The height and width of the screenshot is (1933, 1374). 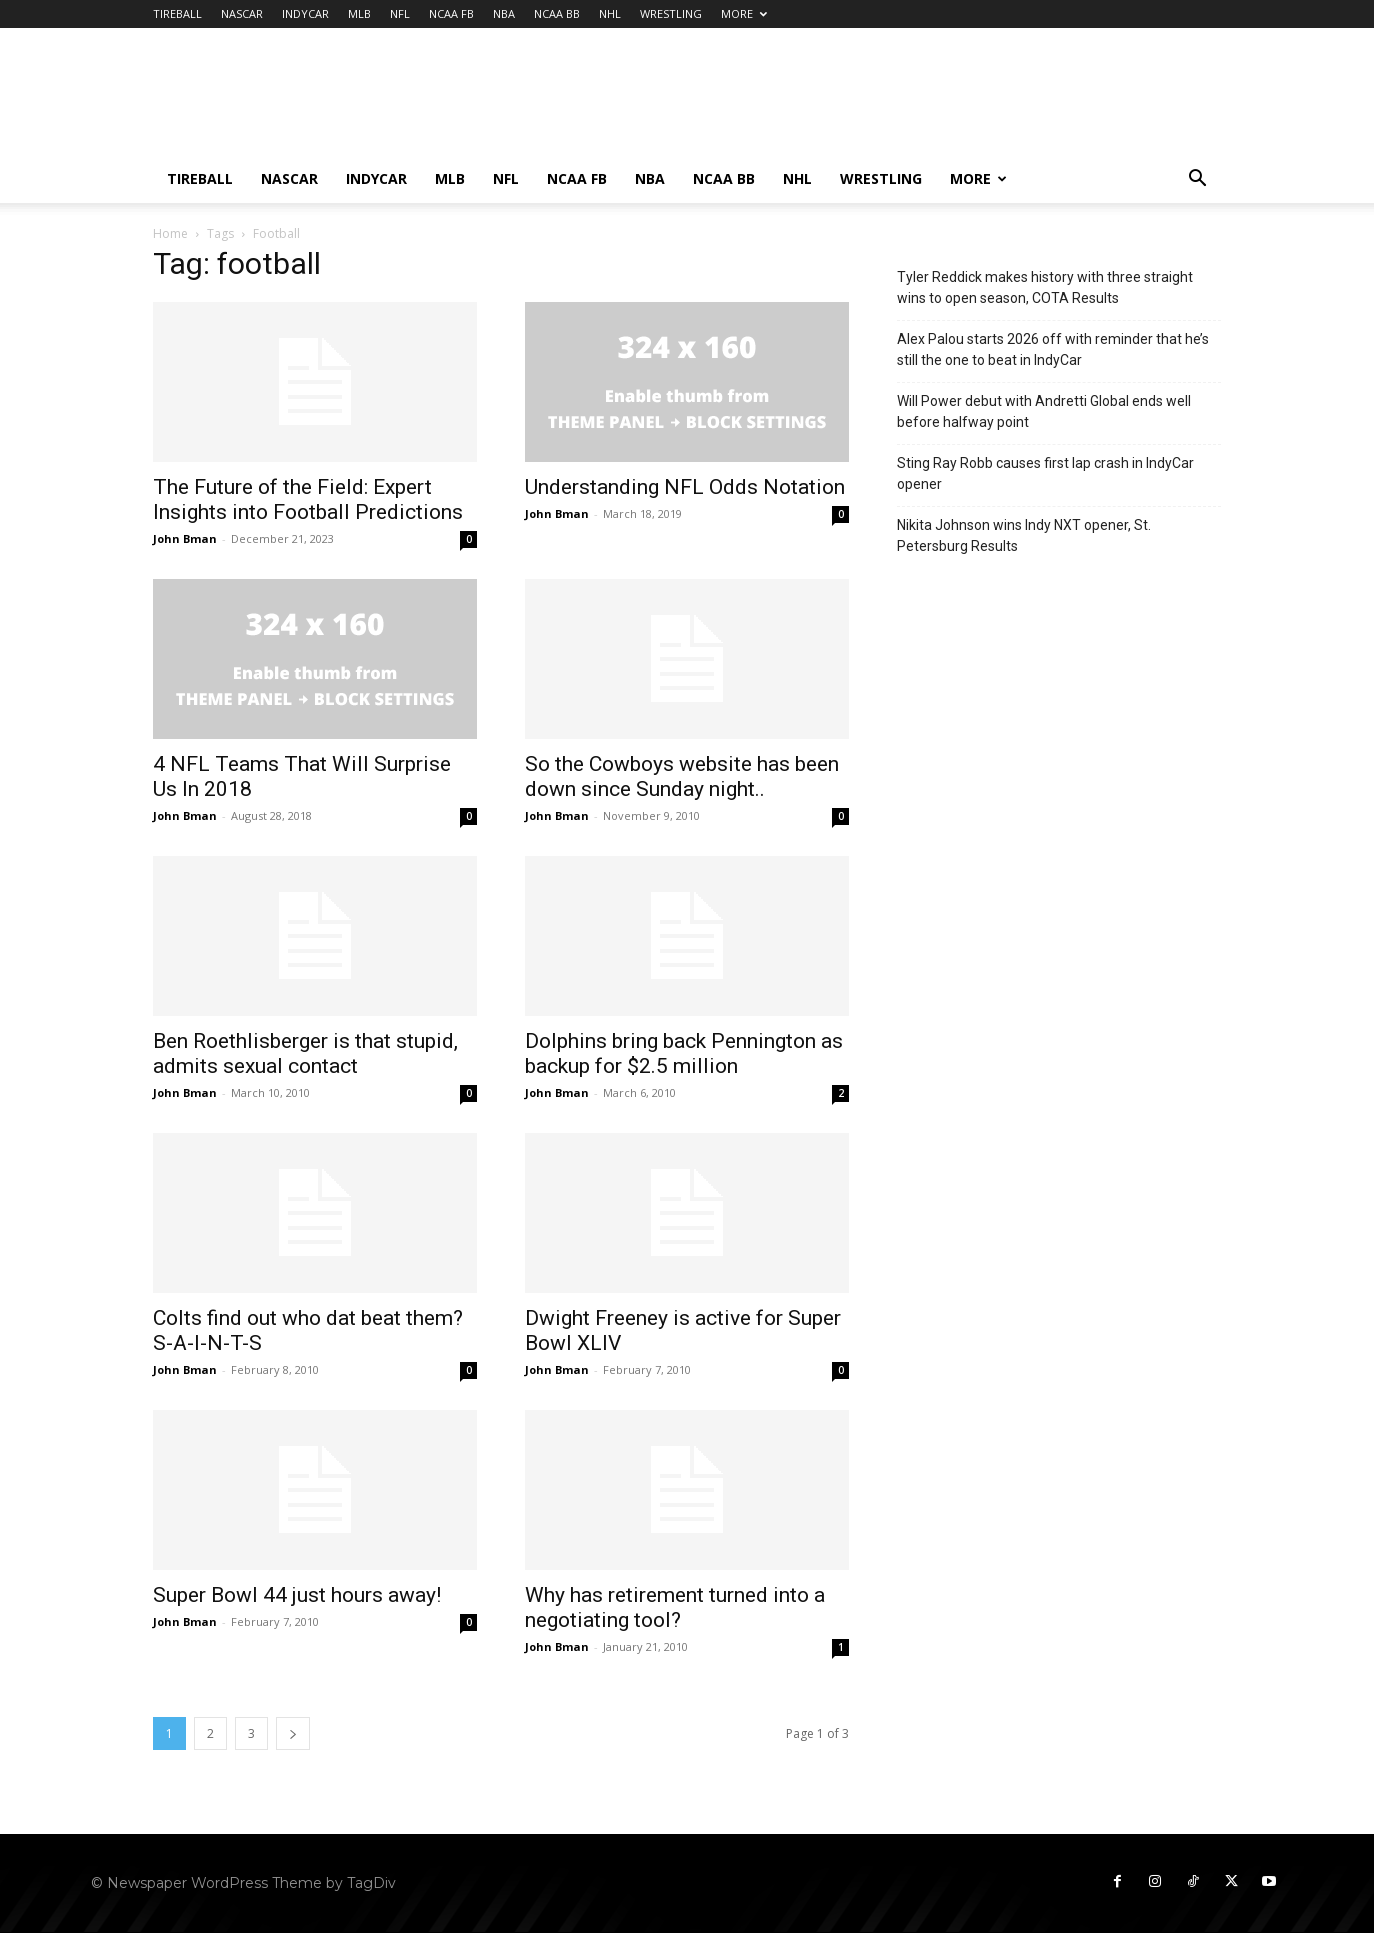 What do you see at coordinates (675, 1607) in the screenshot?
I see `Why has retirement turned into a negotiating tool?` at bounding box center [675, 1607].